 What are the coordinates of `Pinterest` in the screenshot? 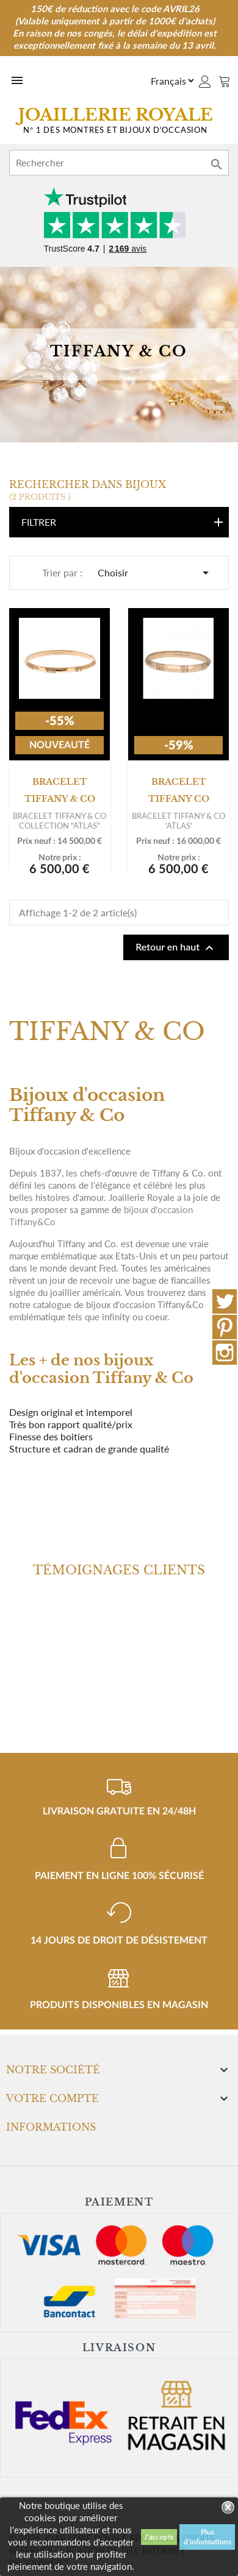 It's located at (224, 1327).